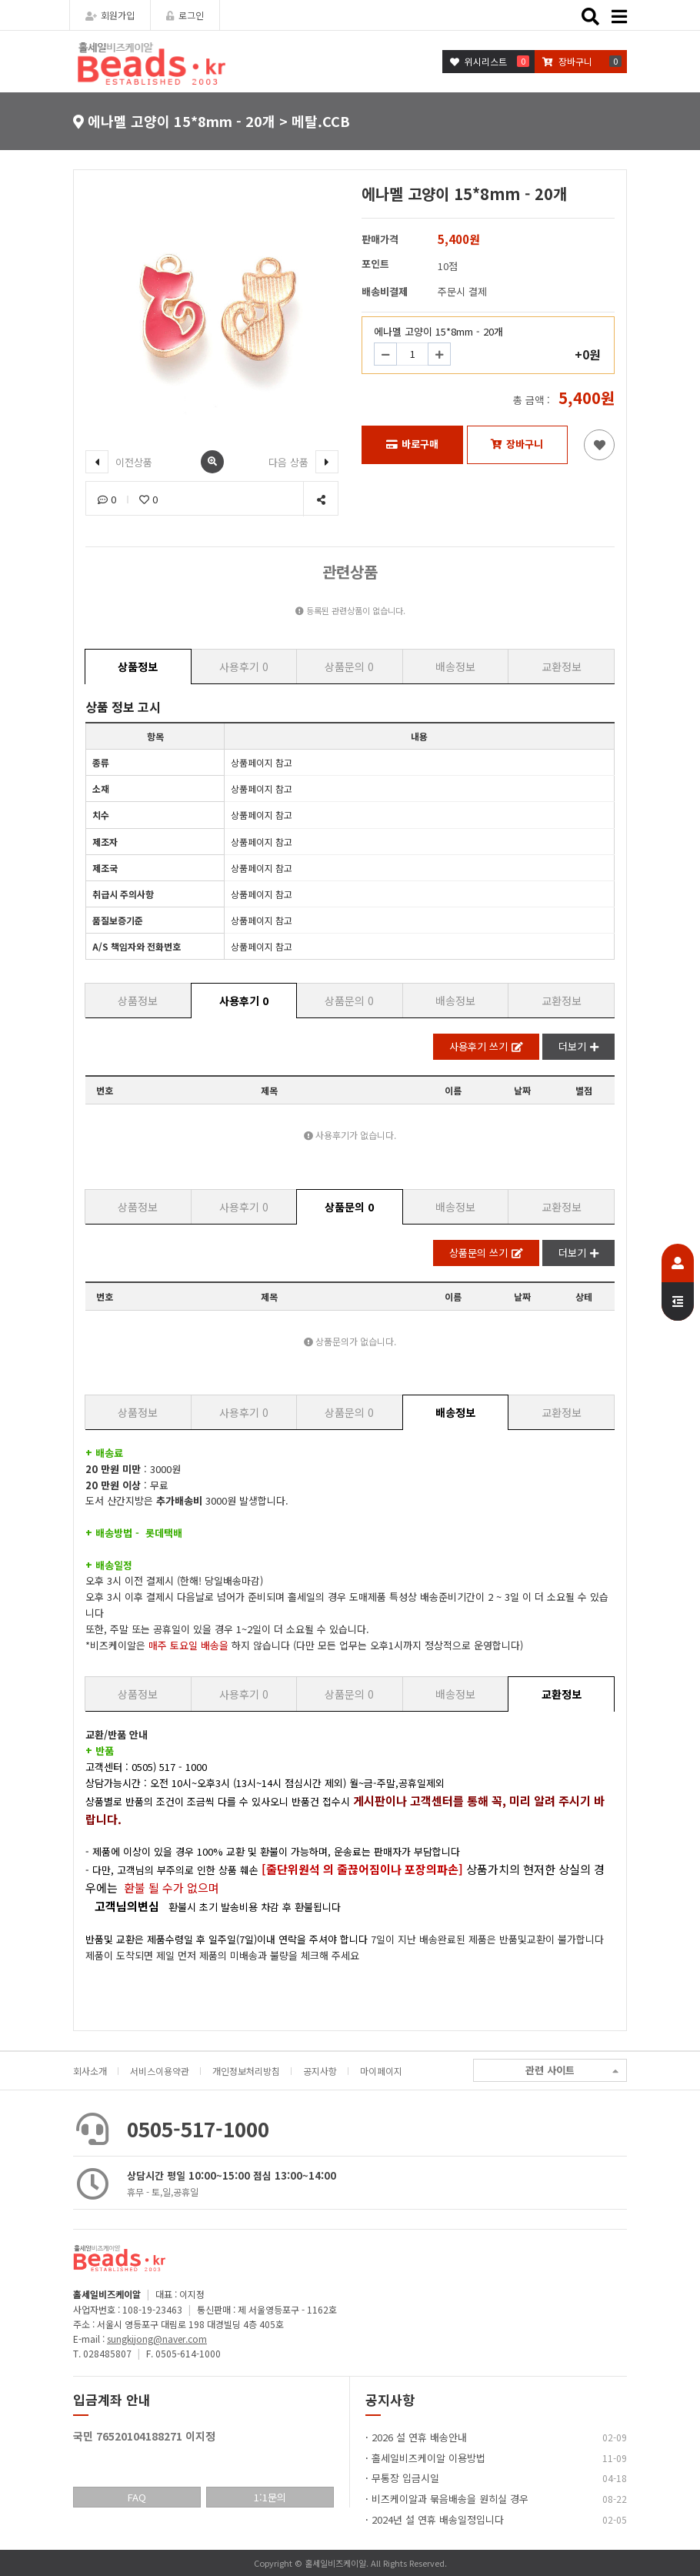 The image size is (700, 2576). What do you see at coordinates (571, 2071) in the screenshot?
I see `관련 사이트` at bounding box center [571, 2071].